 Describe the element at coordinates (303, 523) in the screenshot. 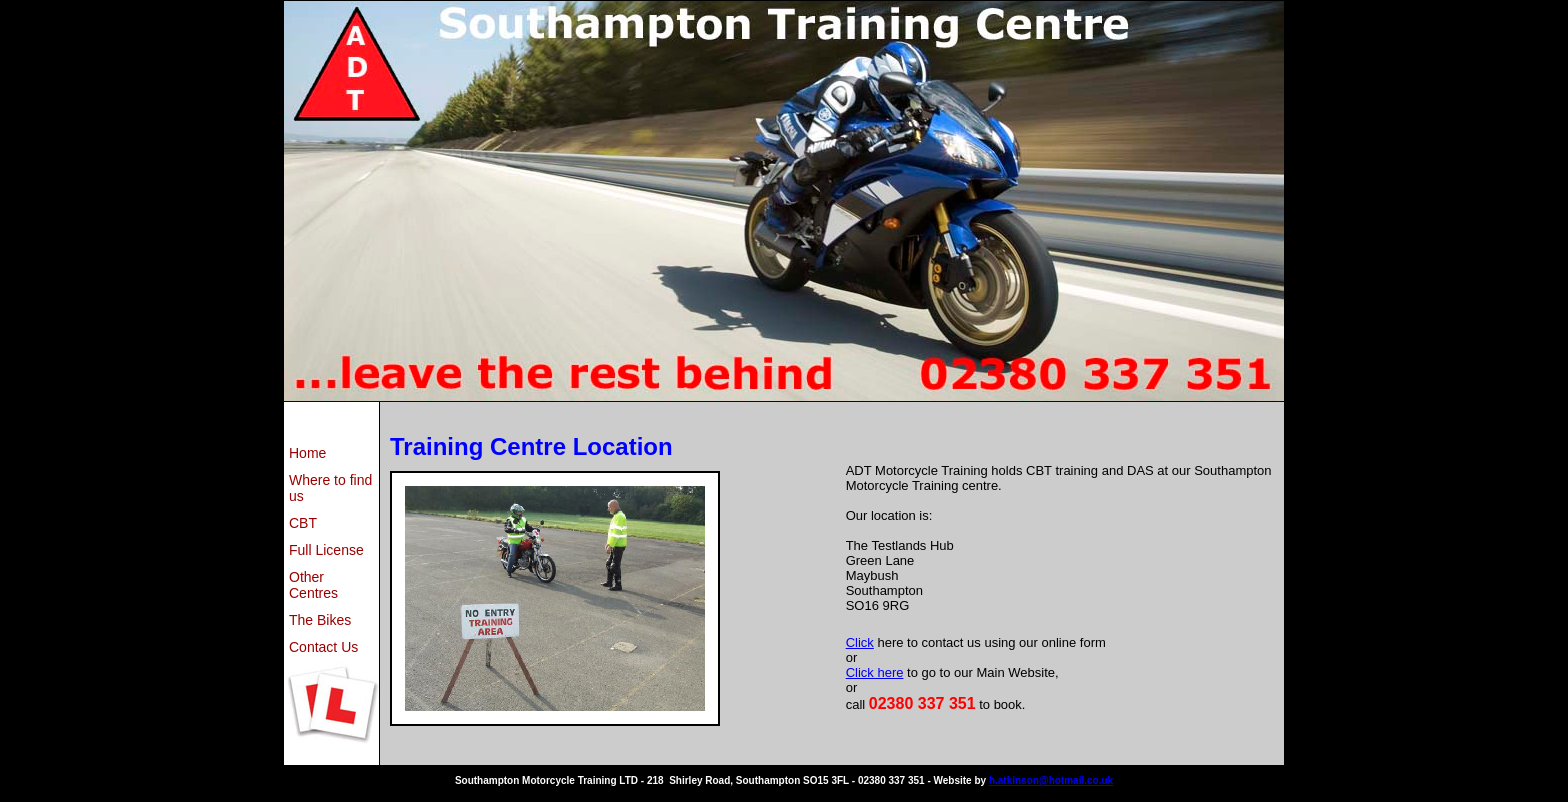

I see `CBT` at that location.